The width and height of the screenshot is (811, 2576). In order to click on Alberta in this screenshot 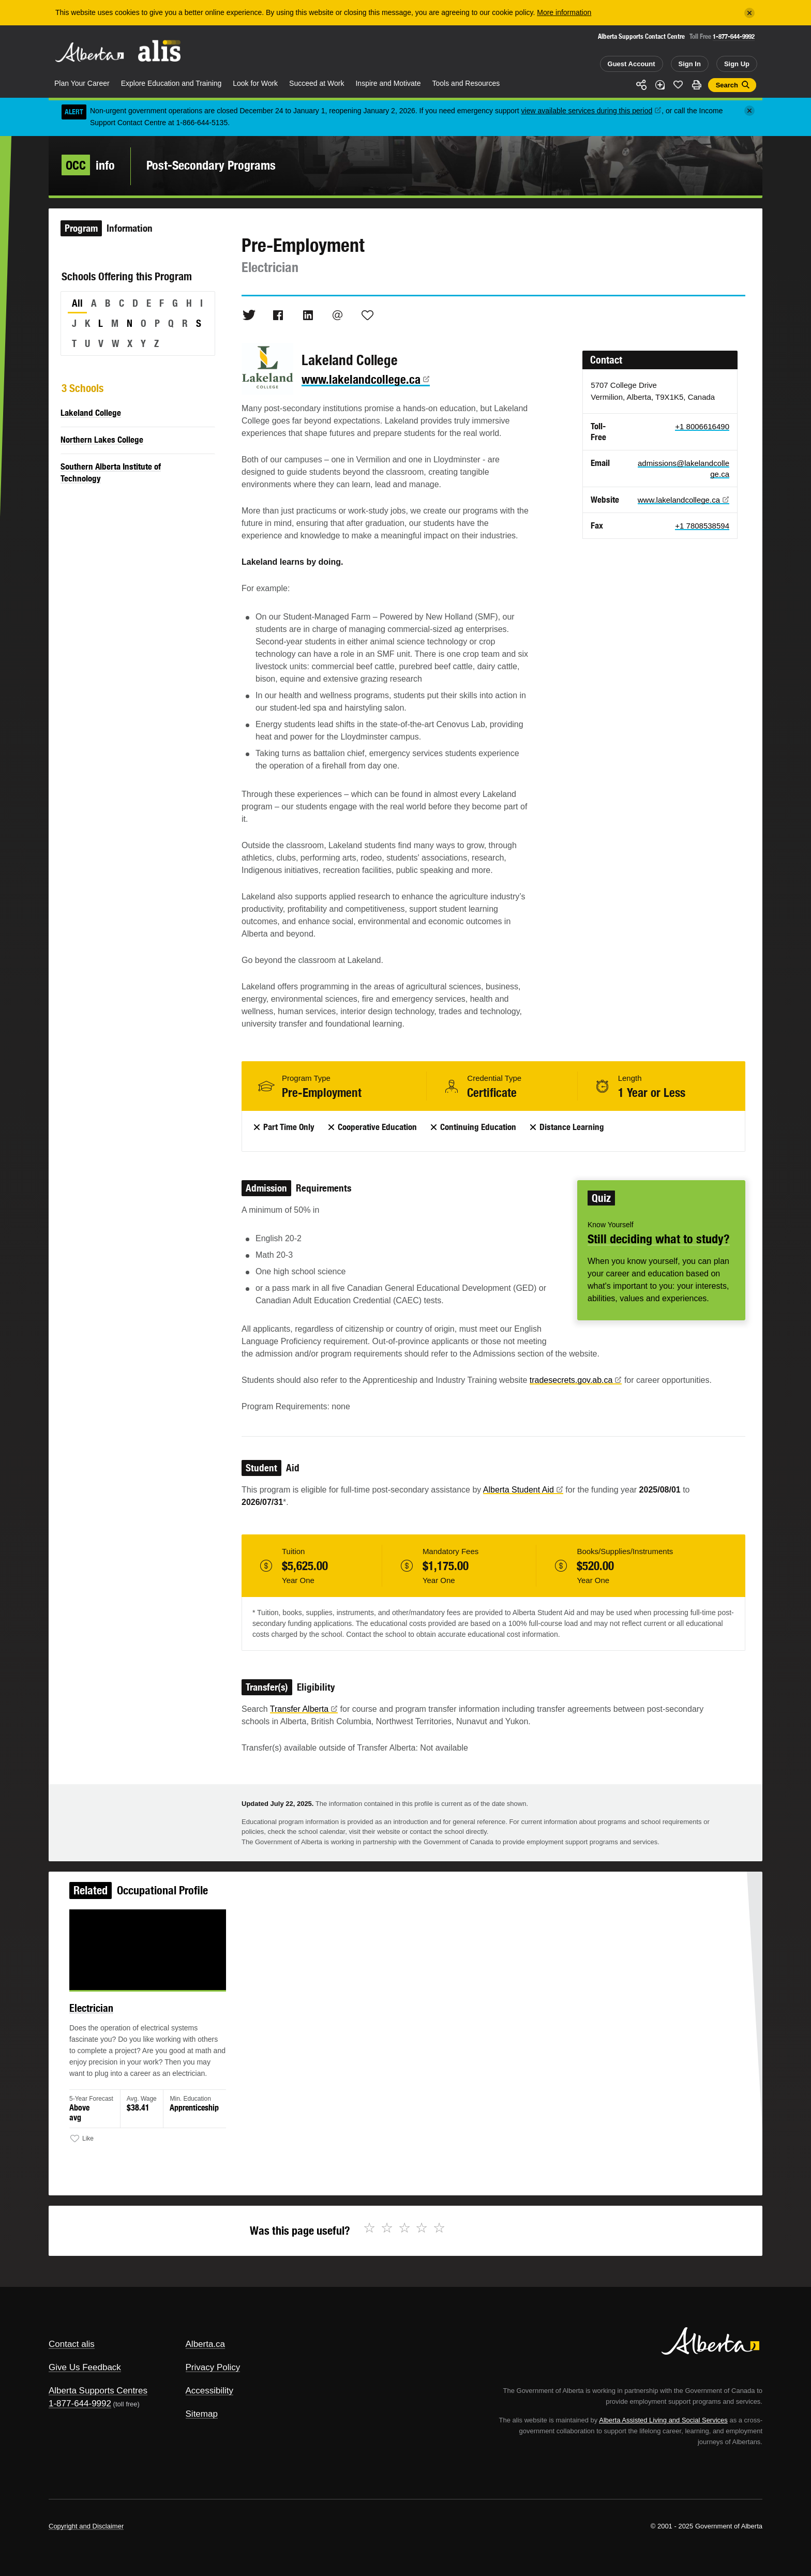, I will do `click(89, 52)`.